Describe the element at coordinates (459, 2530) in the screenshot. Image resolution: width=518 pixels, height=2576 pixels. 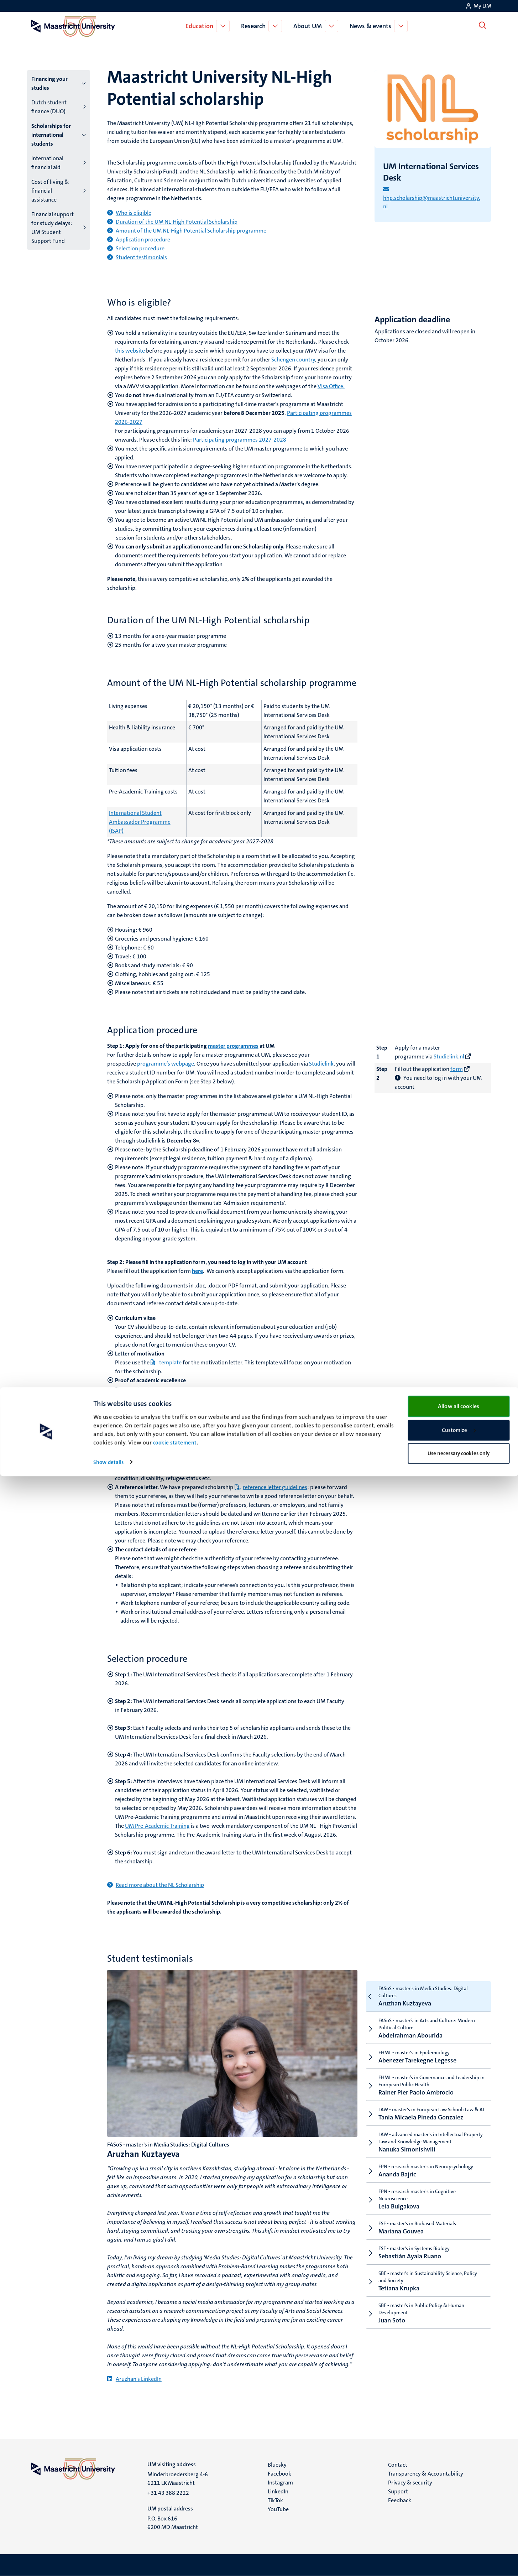
I see `Customize` at that location.